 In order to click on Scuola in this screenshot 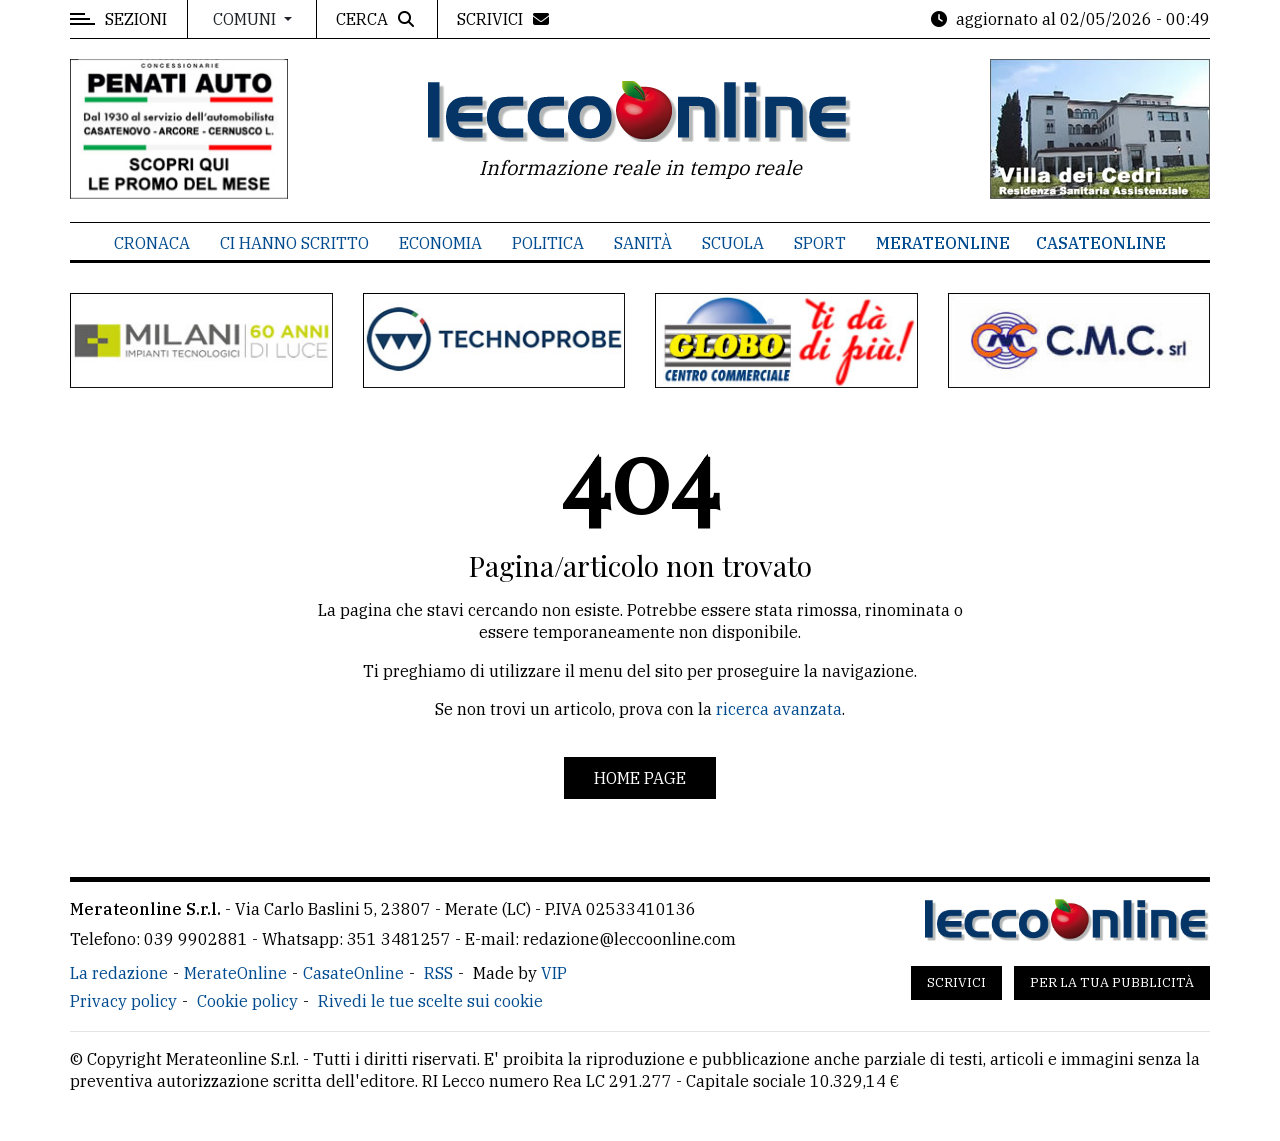, I will do `click(733, 243)`.